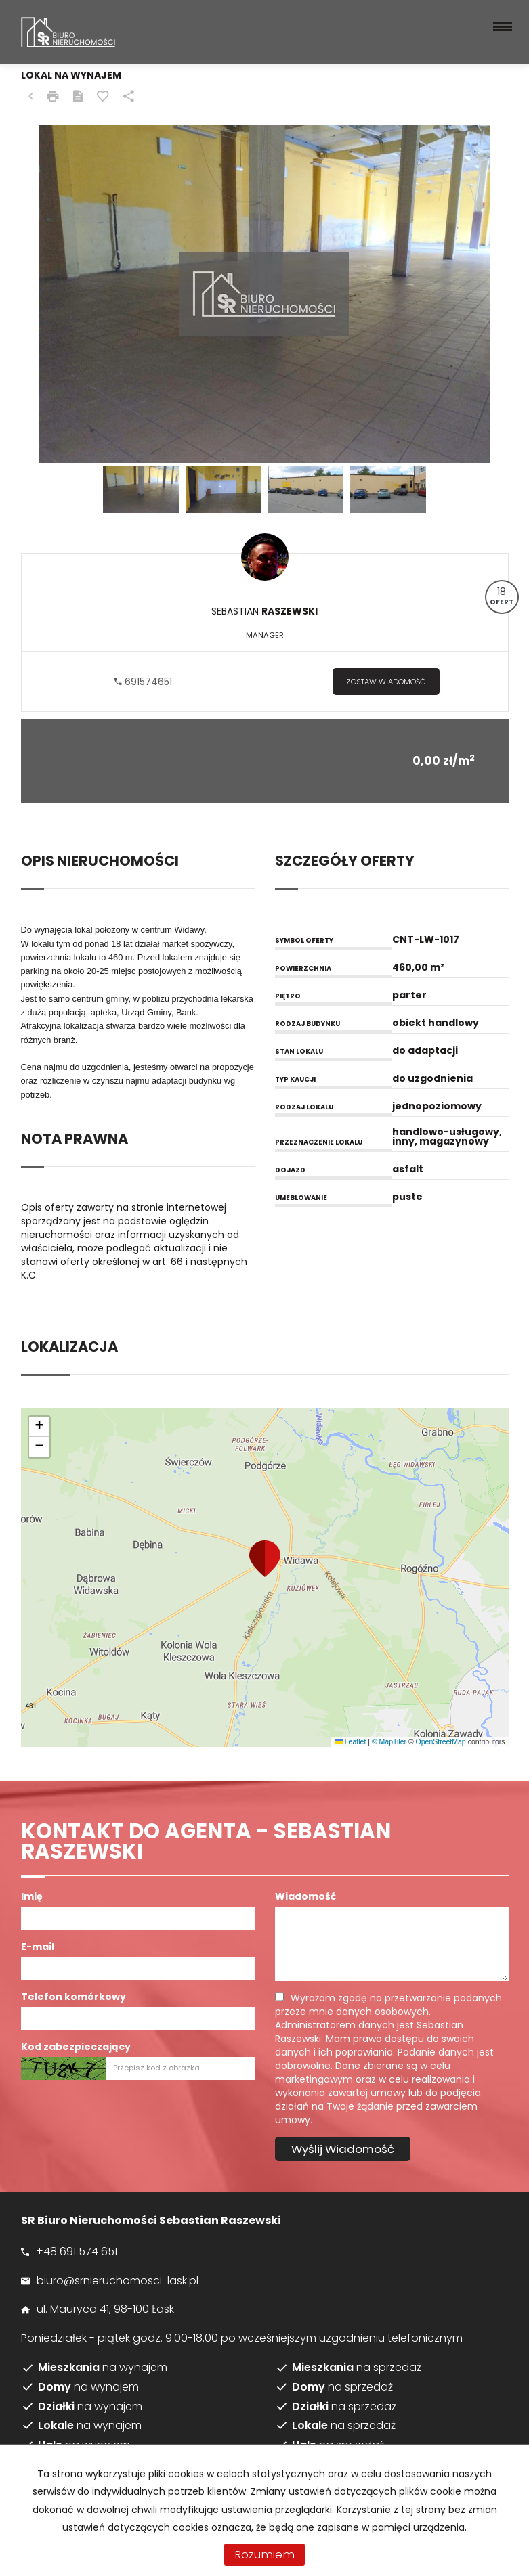 The image size is (529, 2576). I want to click on 691574651, so click(143, 681).